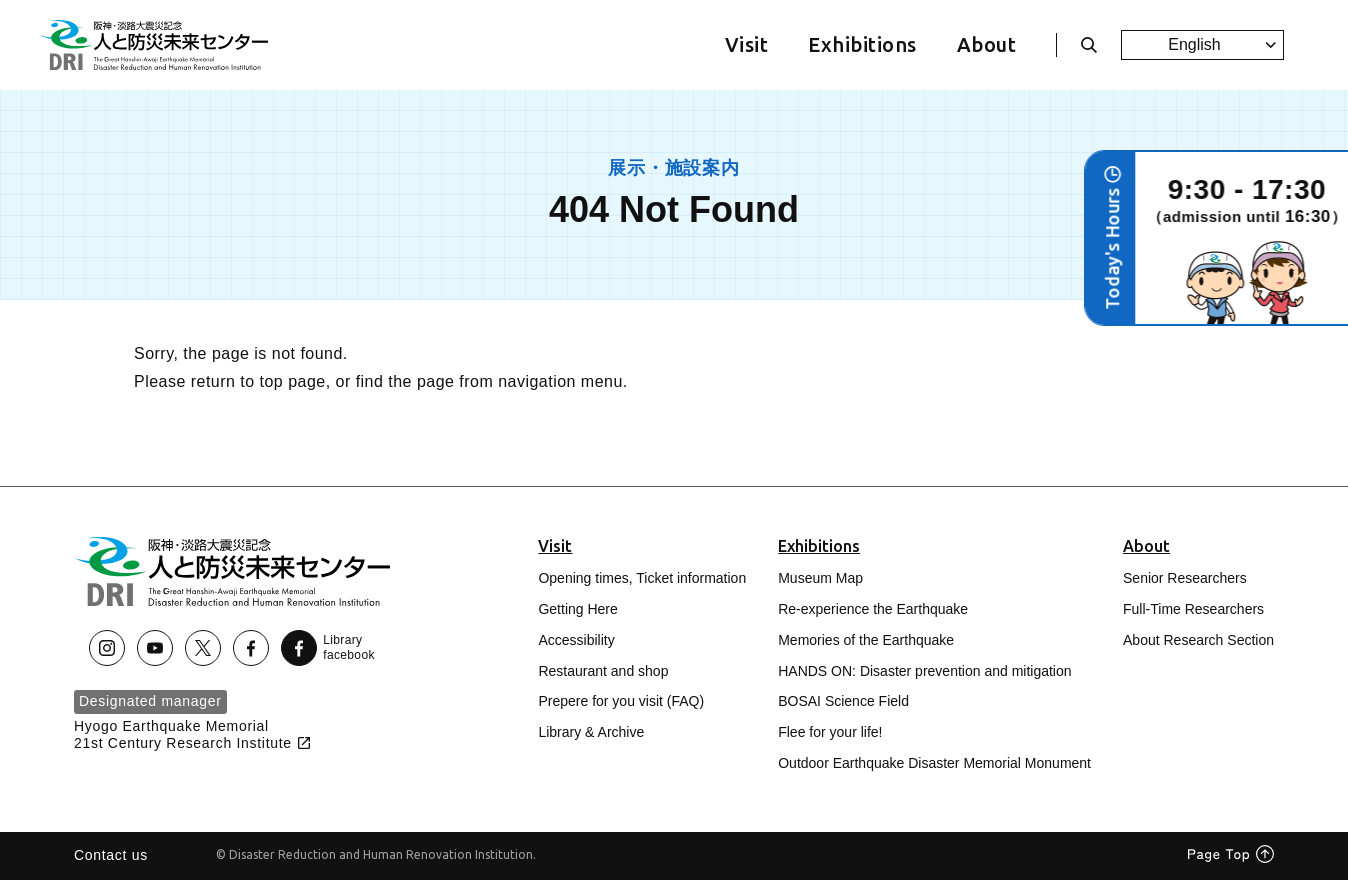 The image size is (1348, 880). I want to click on Contact us, so click(111, 855).